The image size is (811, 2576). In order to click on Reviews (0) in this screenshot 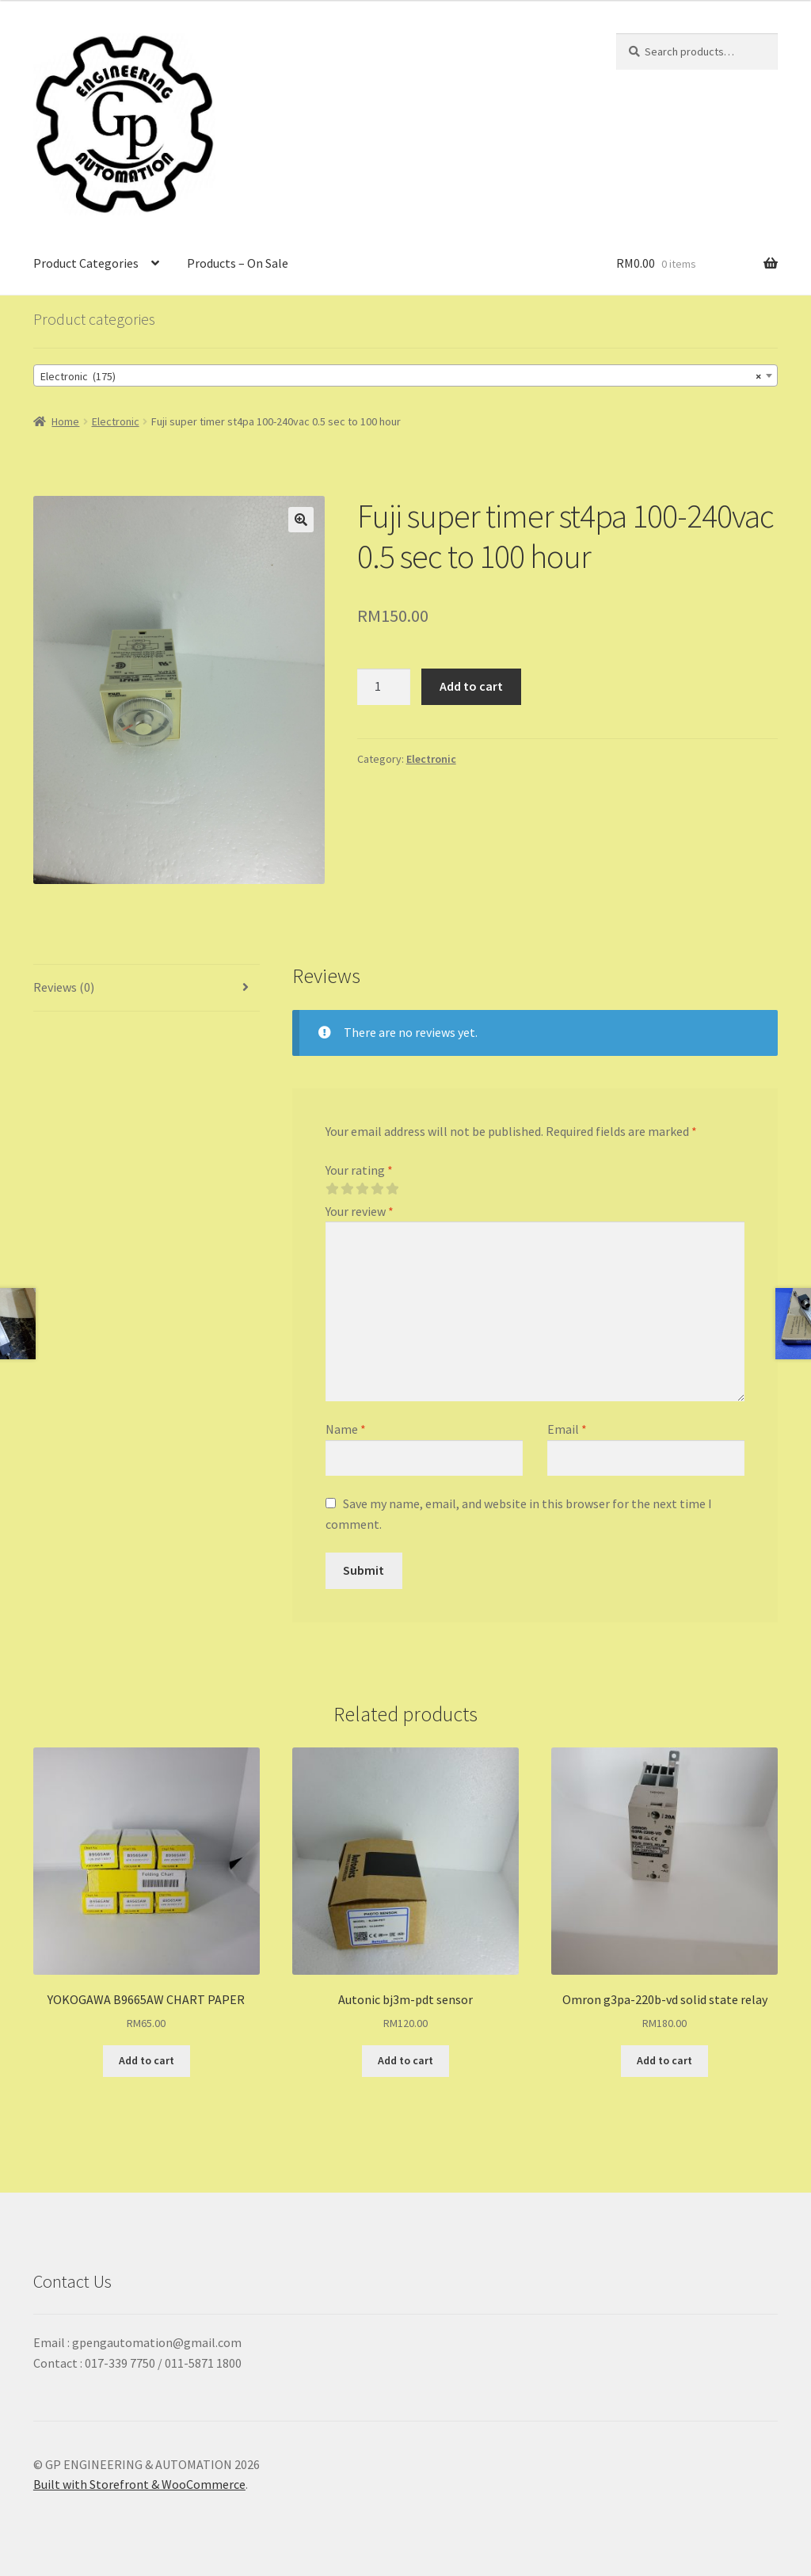, I will do `click(63, 987)`.